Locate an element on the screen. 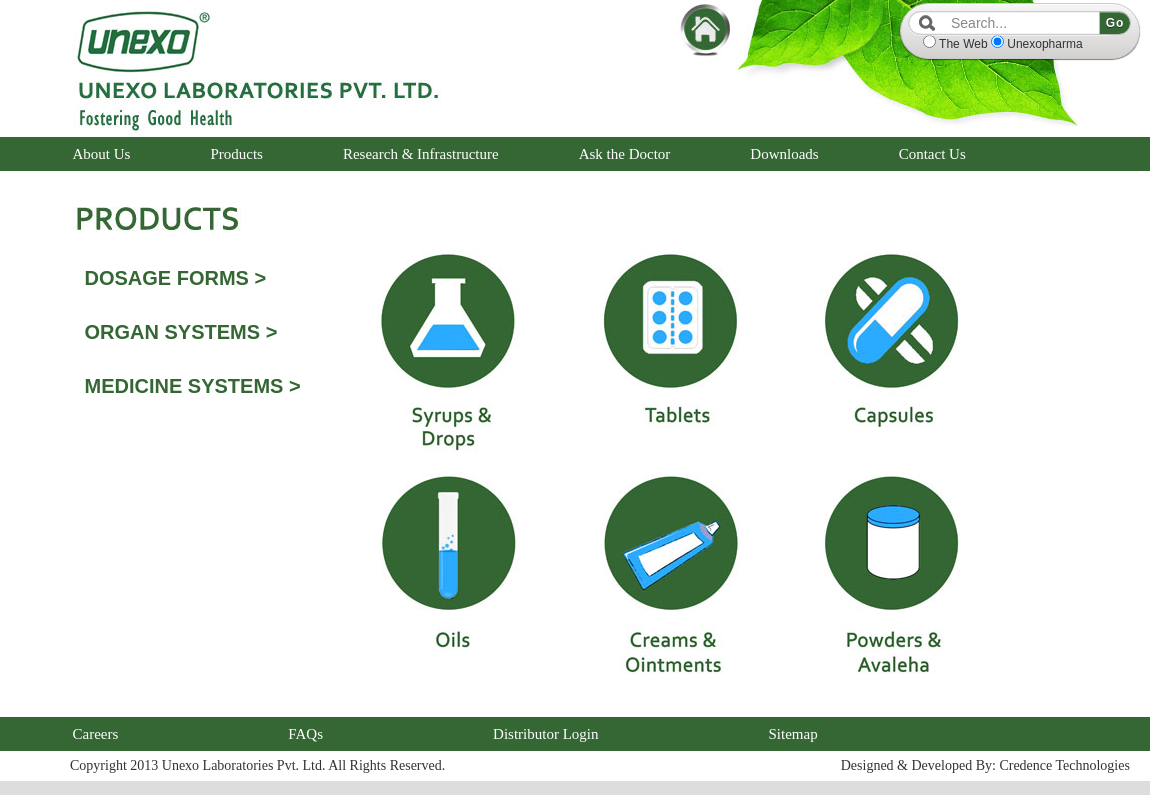 Image resolution: width=1150 pixels, height=795 pixels. About Us is located at coordinates (102, 154).